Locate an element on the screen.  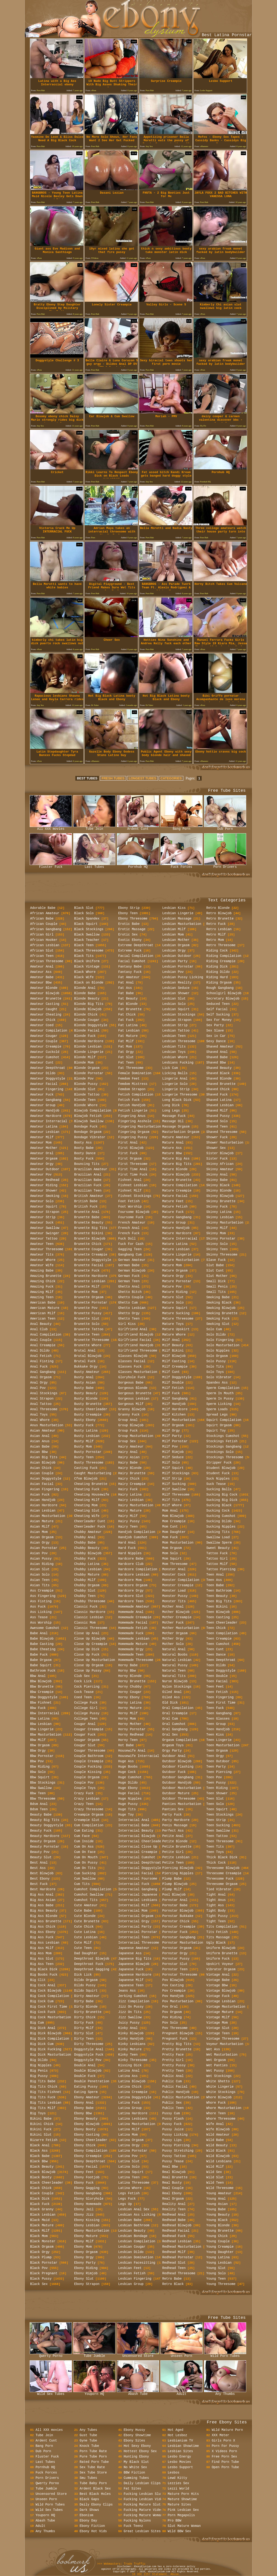
Amateur Babe is located at coordinates (42, 977).